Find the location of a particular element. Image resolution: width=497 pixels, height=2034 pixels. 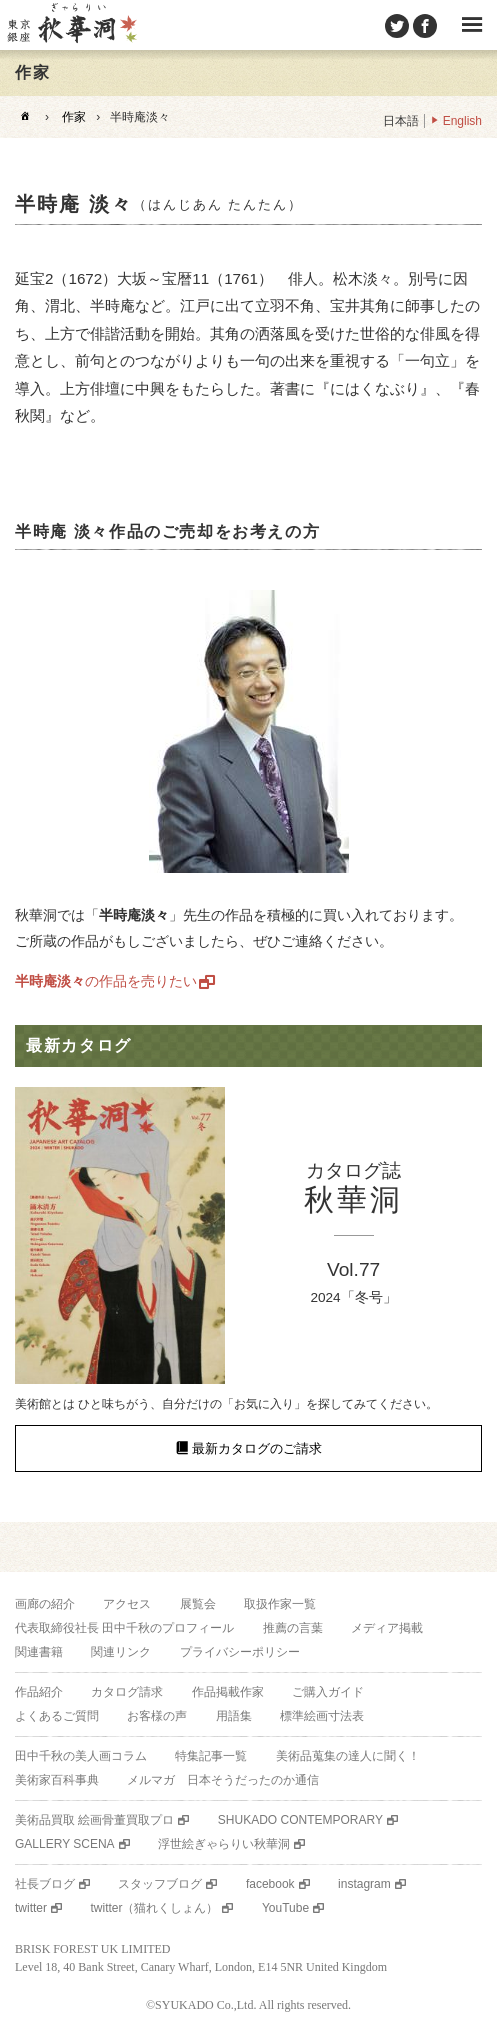

よくあるご質問 is located at coordinates (57, 1716).